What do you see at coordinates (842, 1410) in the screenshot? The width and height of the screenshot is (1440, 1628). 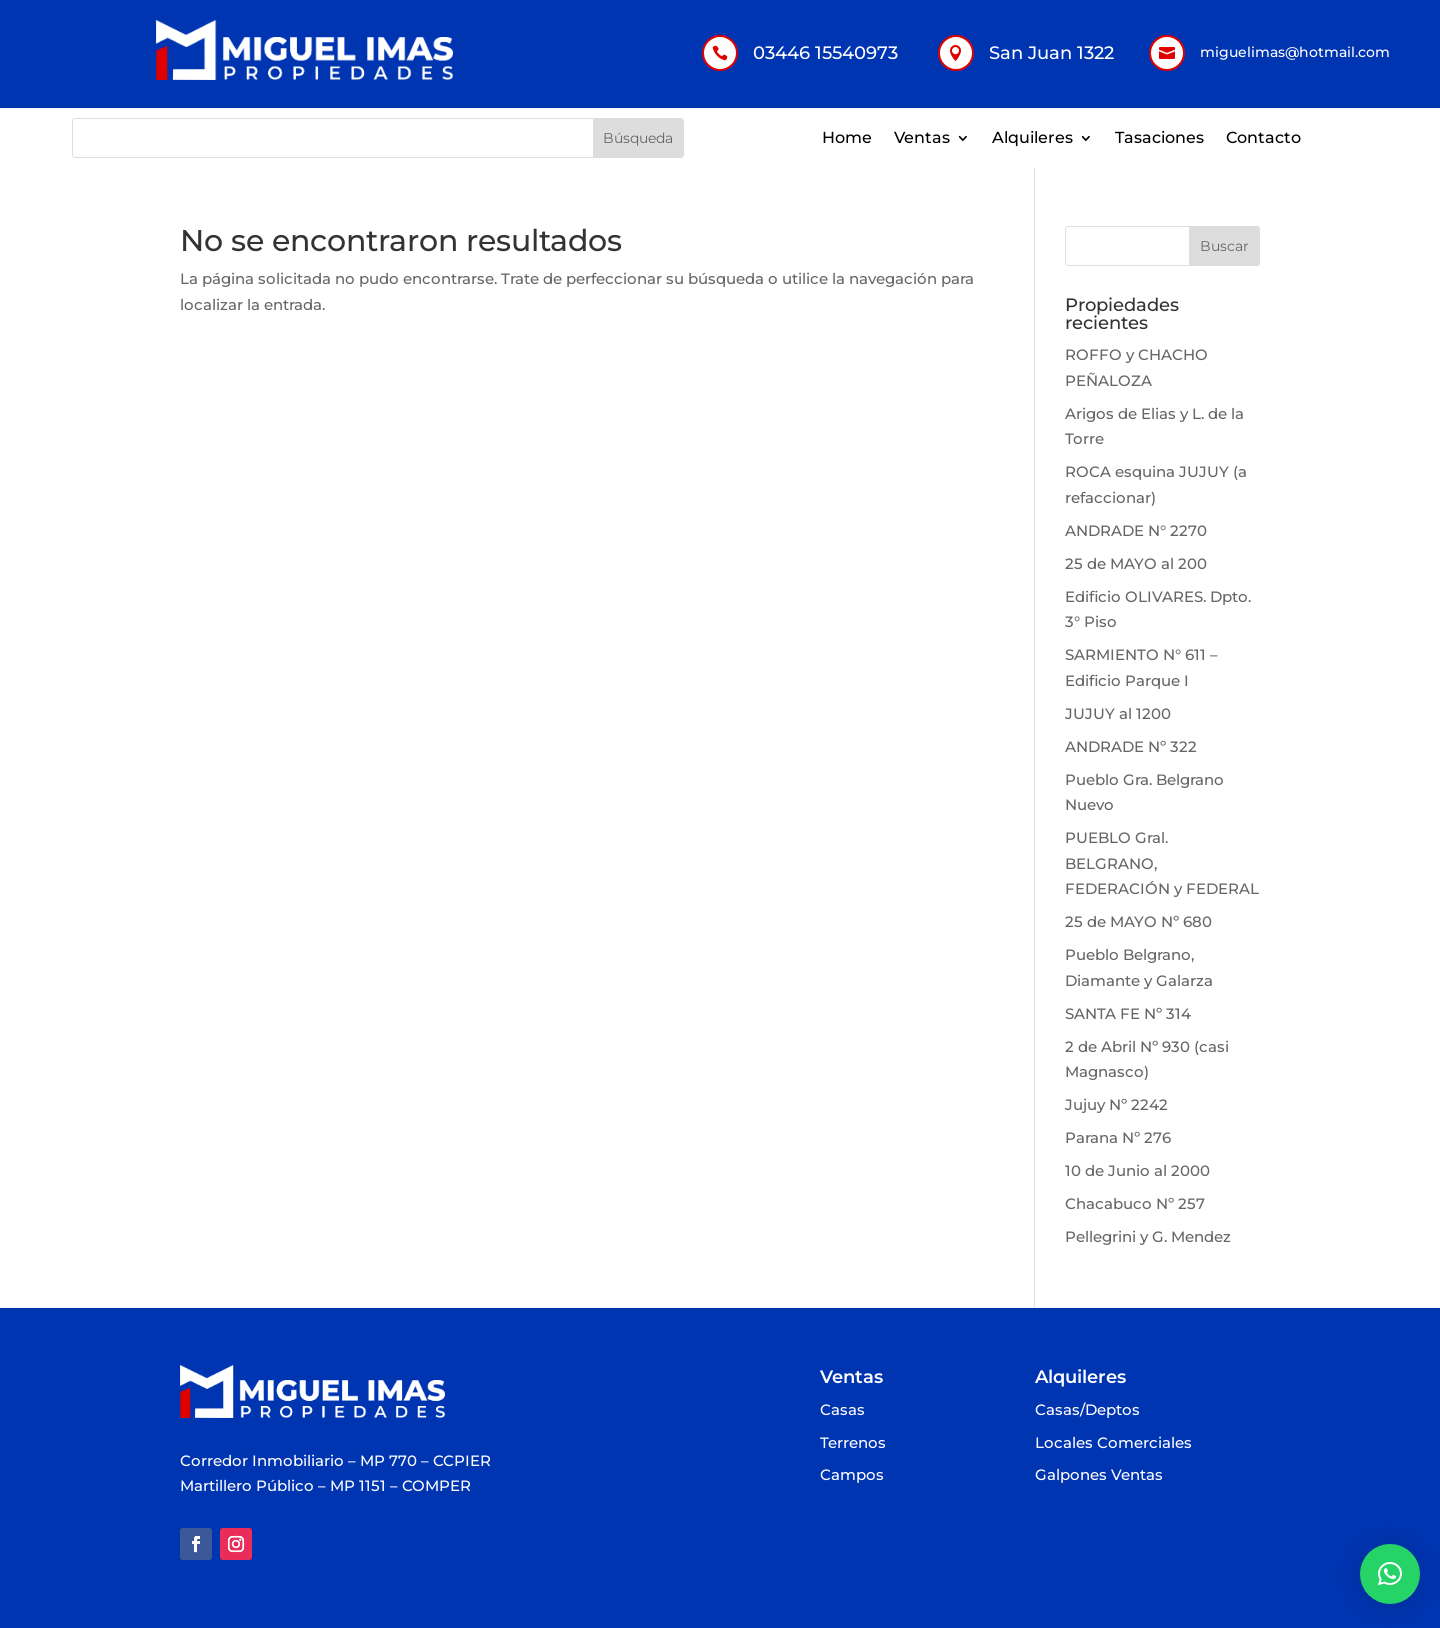 I see `Casas` at bounding box center [842, 1410].